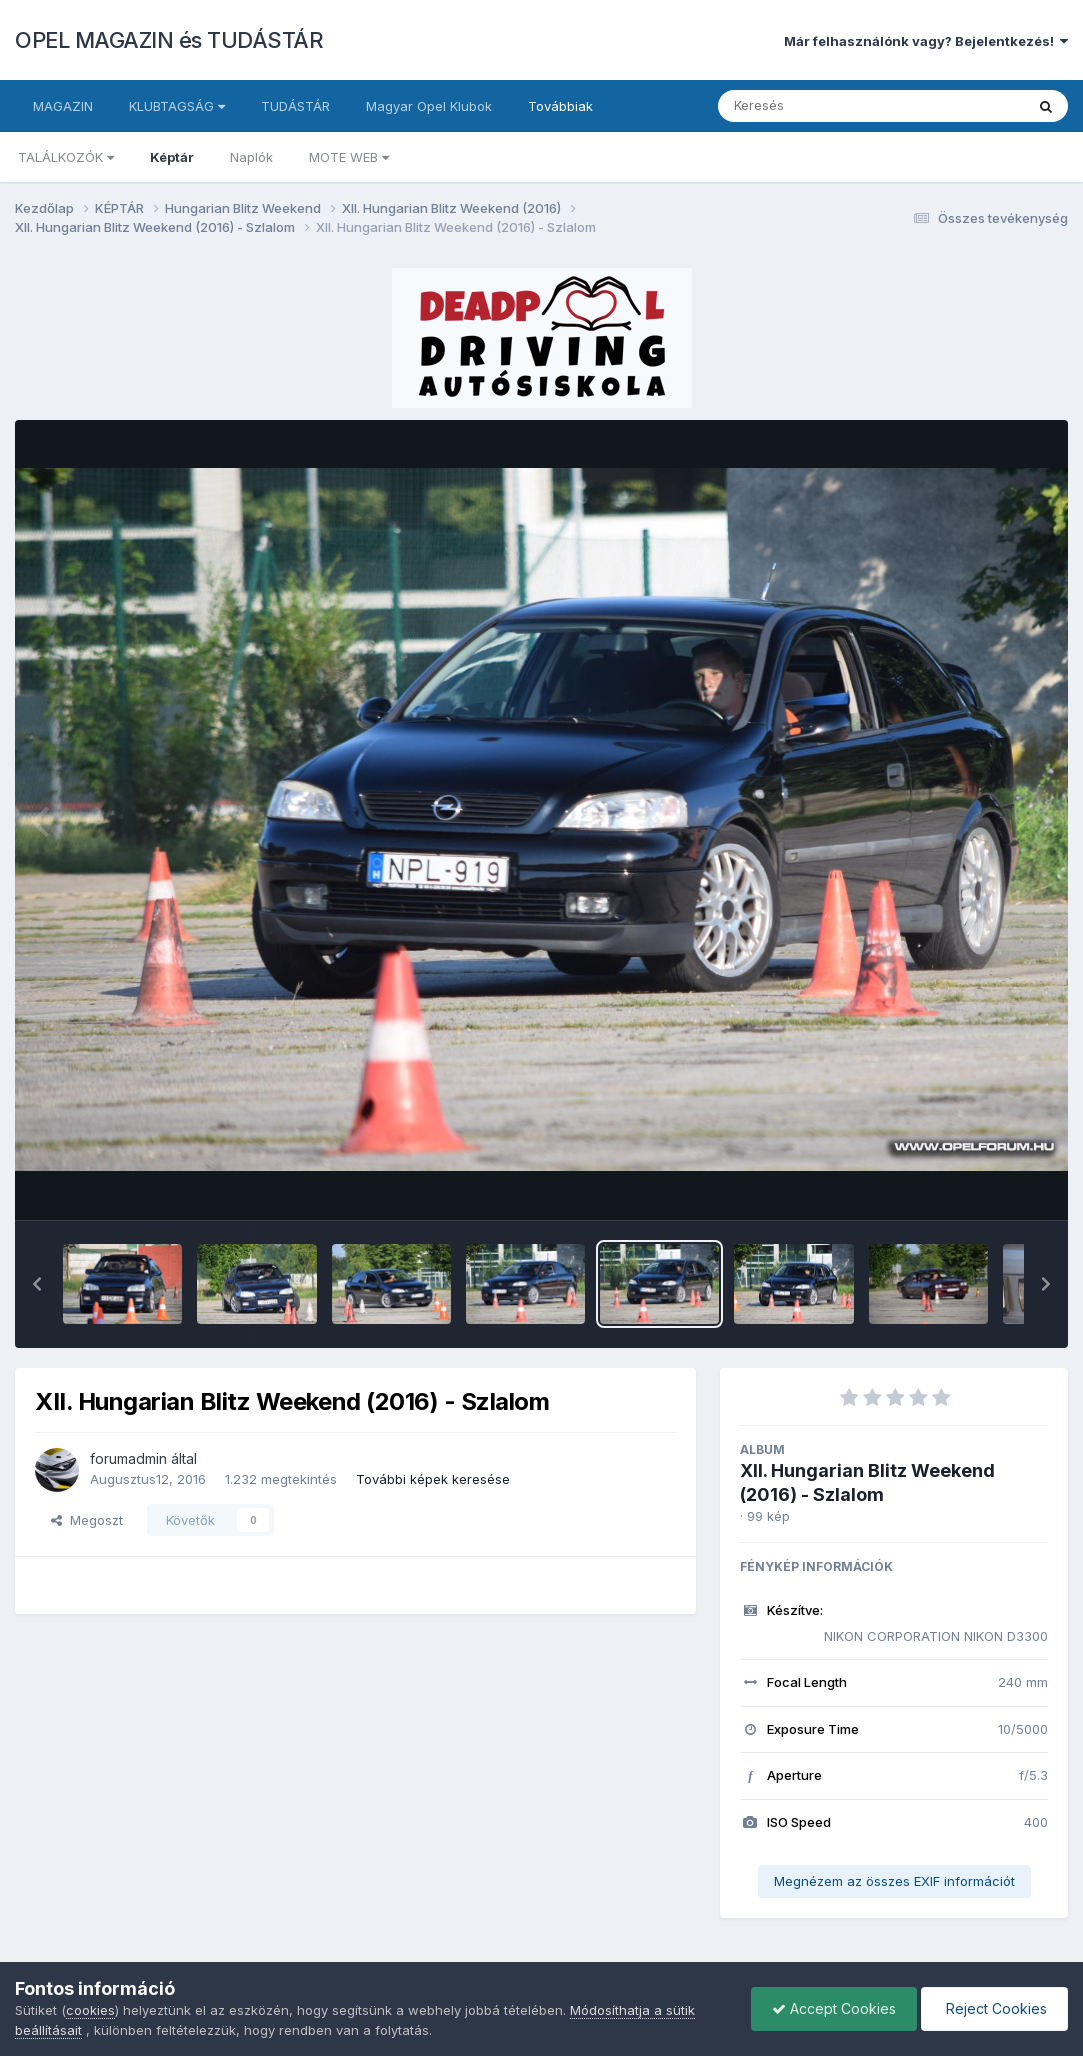  What do you see at coordinates (90, 2010) in the screenshot?
I see `cookies` at bounding box center [90, 2010].